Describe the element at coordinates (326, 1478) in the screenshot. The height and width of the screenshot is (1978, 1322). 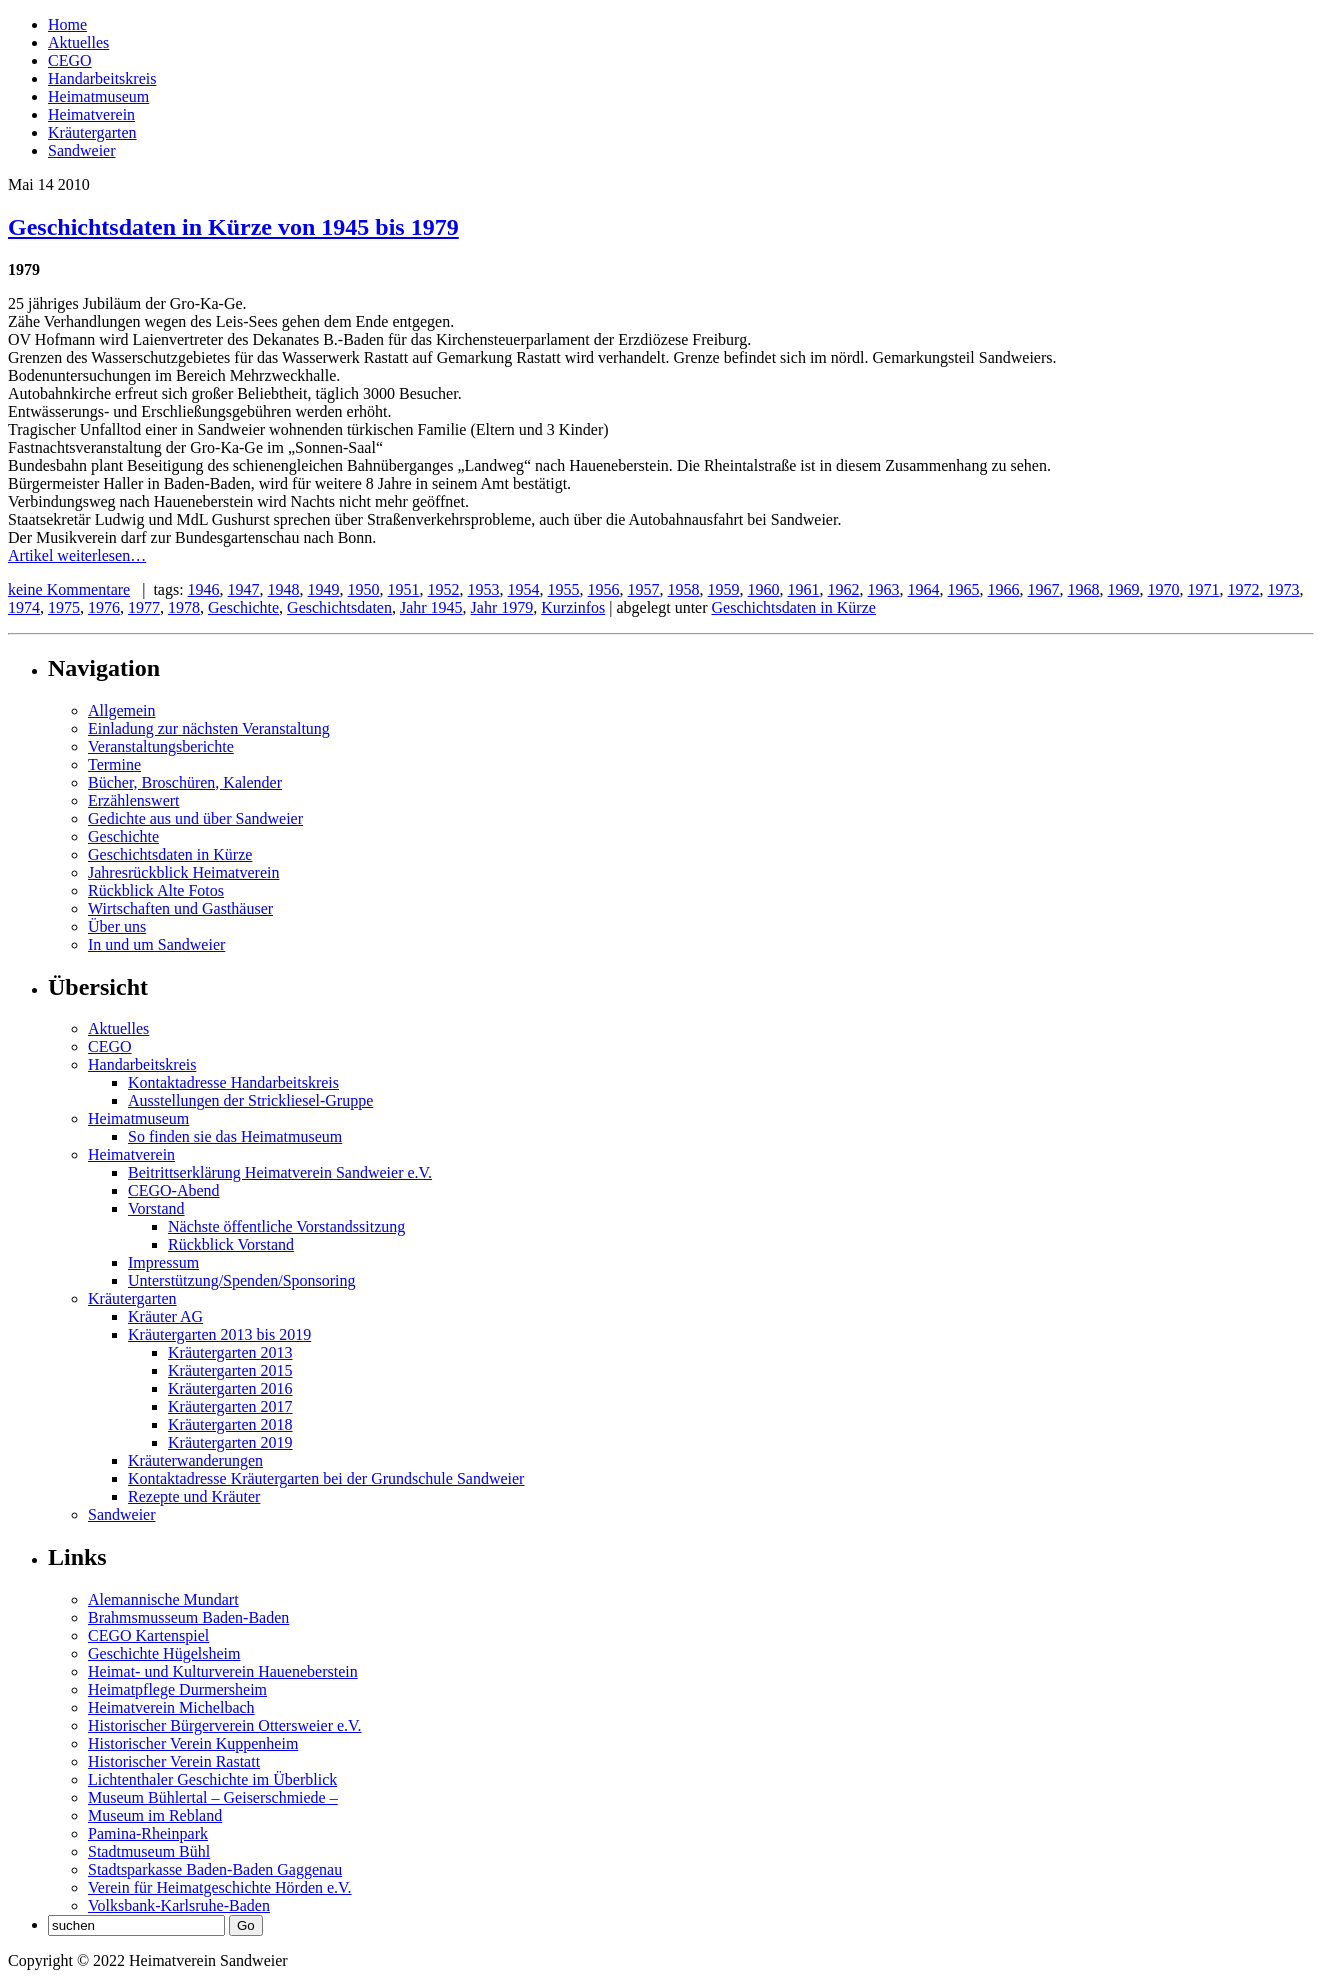
I see `Kontaktadresse Kräutergarten bei der Grundschule Sandweier` at that location.